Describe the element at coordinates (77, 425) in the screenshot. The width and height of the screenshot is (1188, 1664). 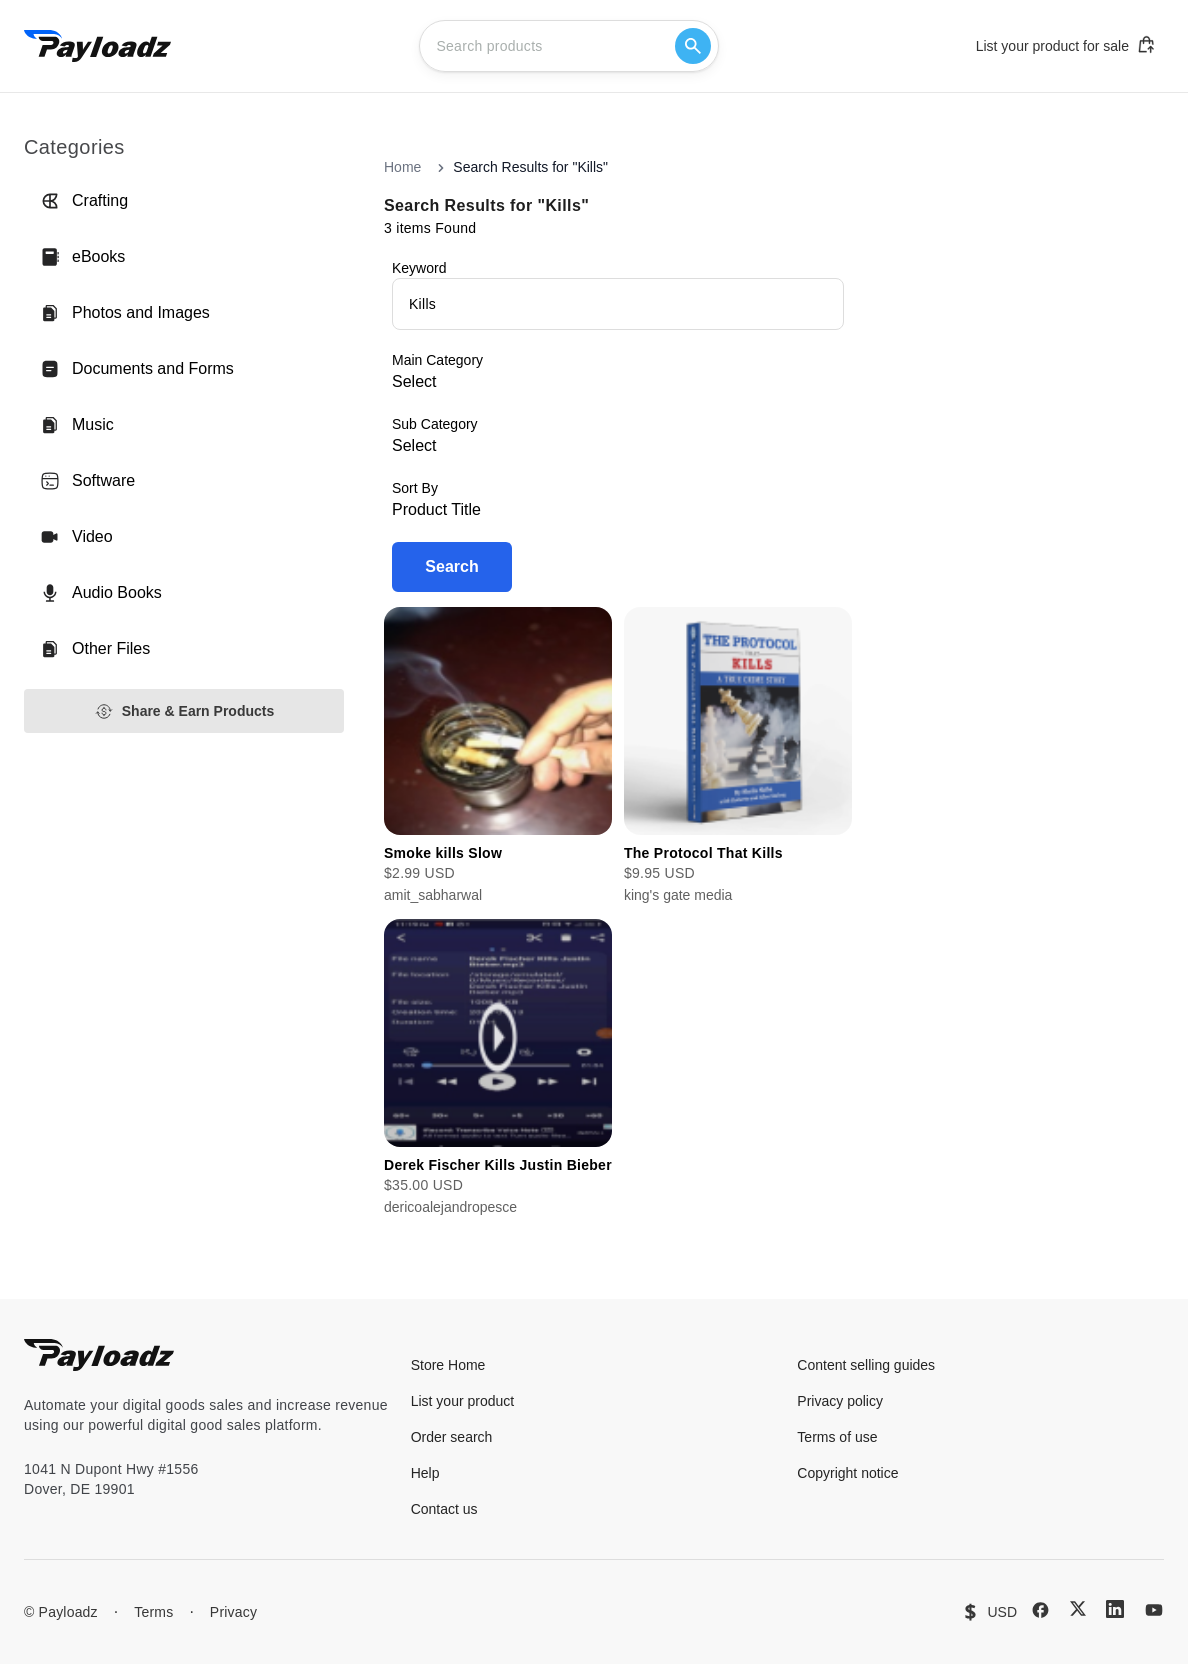
I see `Music` at that location.